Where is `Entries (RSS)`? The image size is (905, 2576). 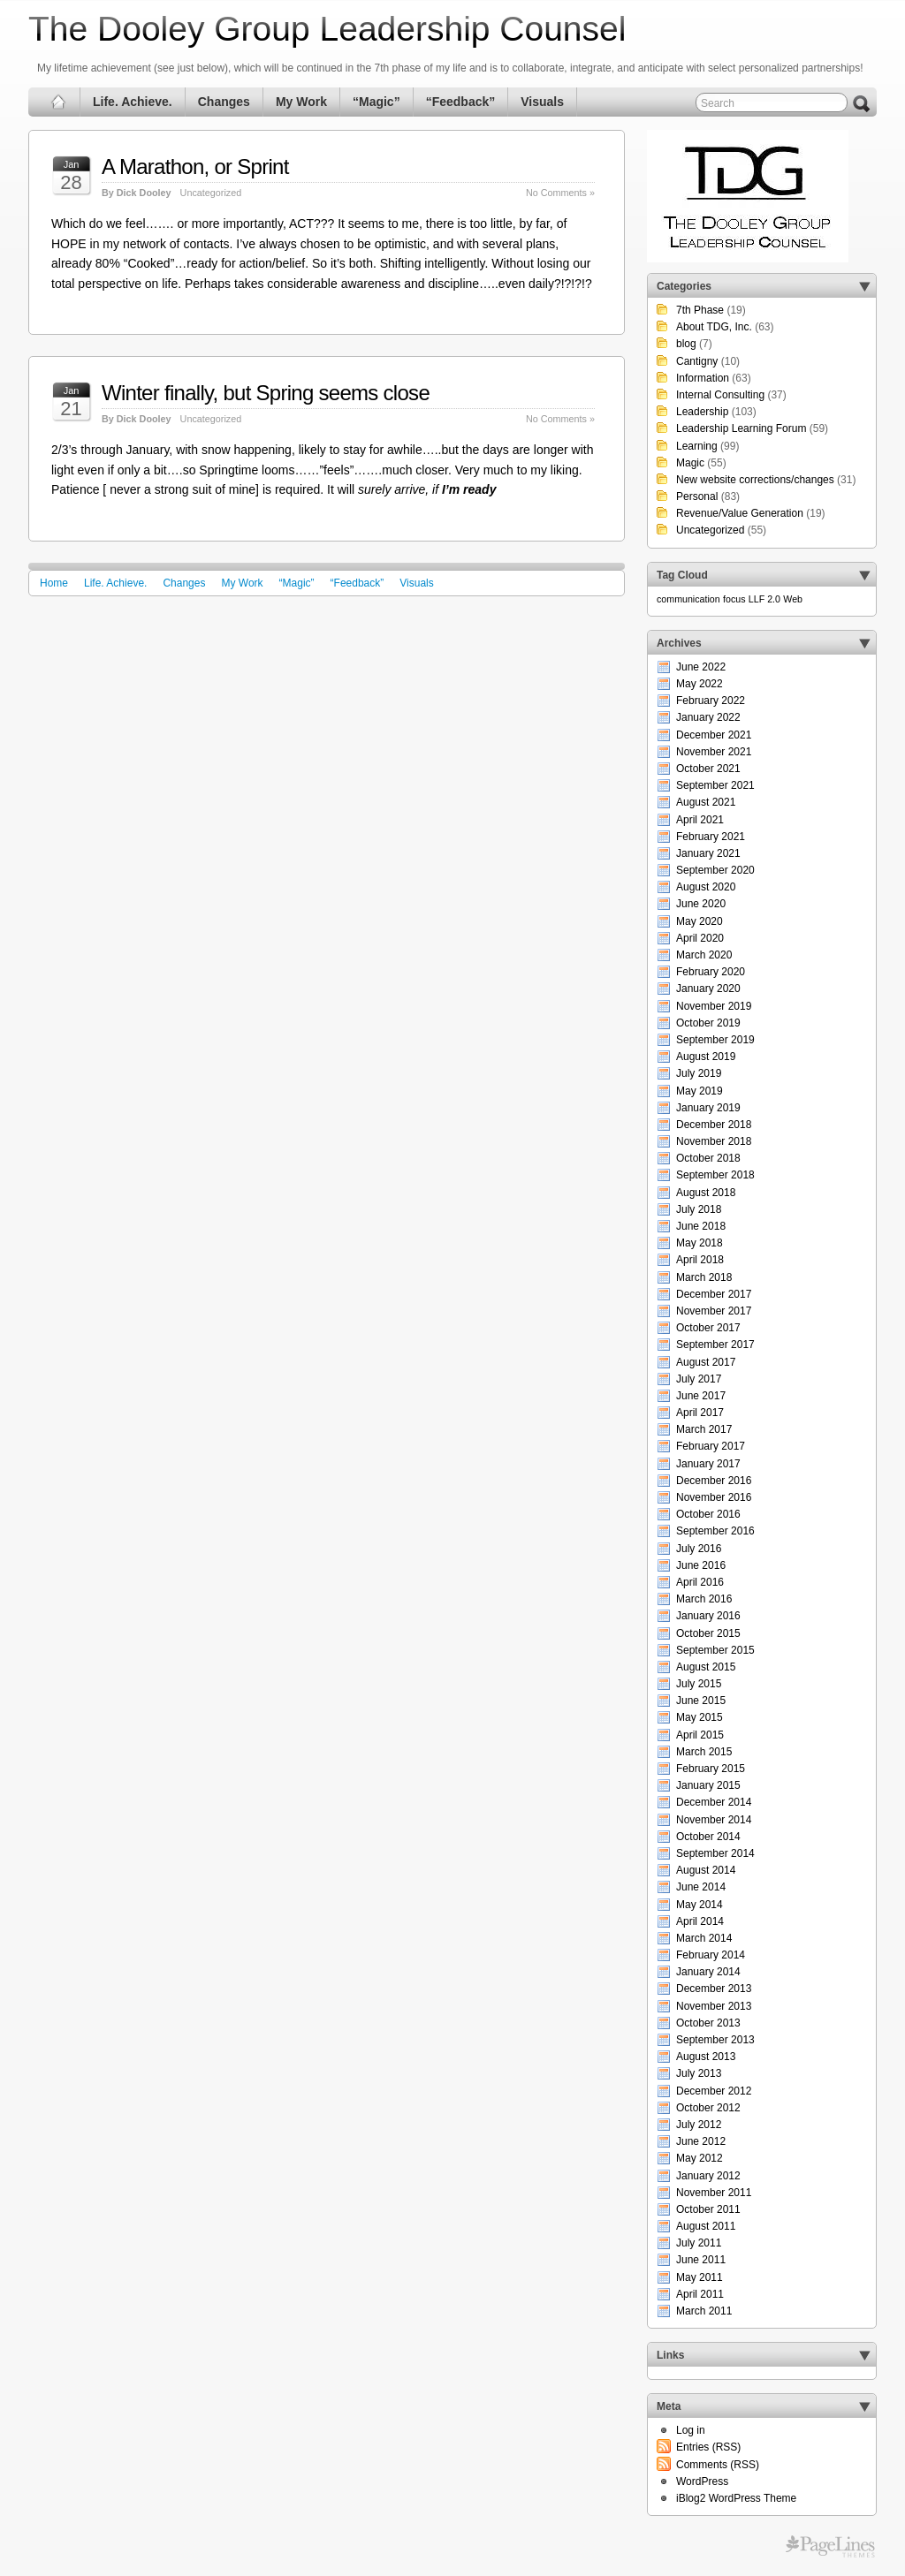
Entries (RSS) is located at coordinates (708, 2447).